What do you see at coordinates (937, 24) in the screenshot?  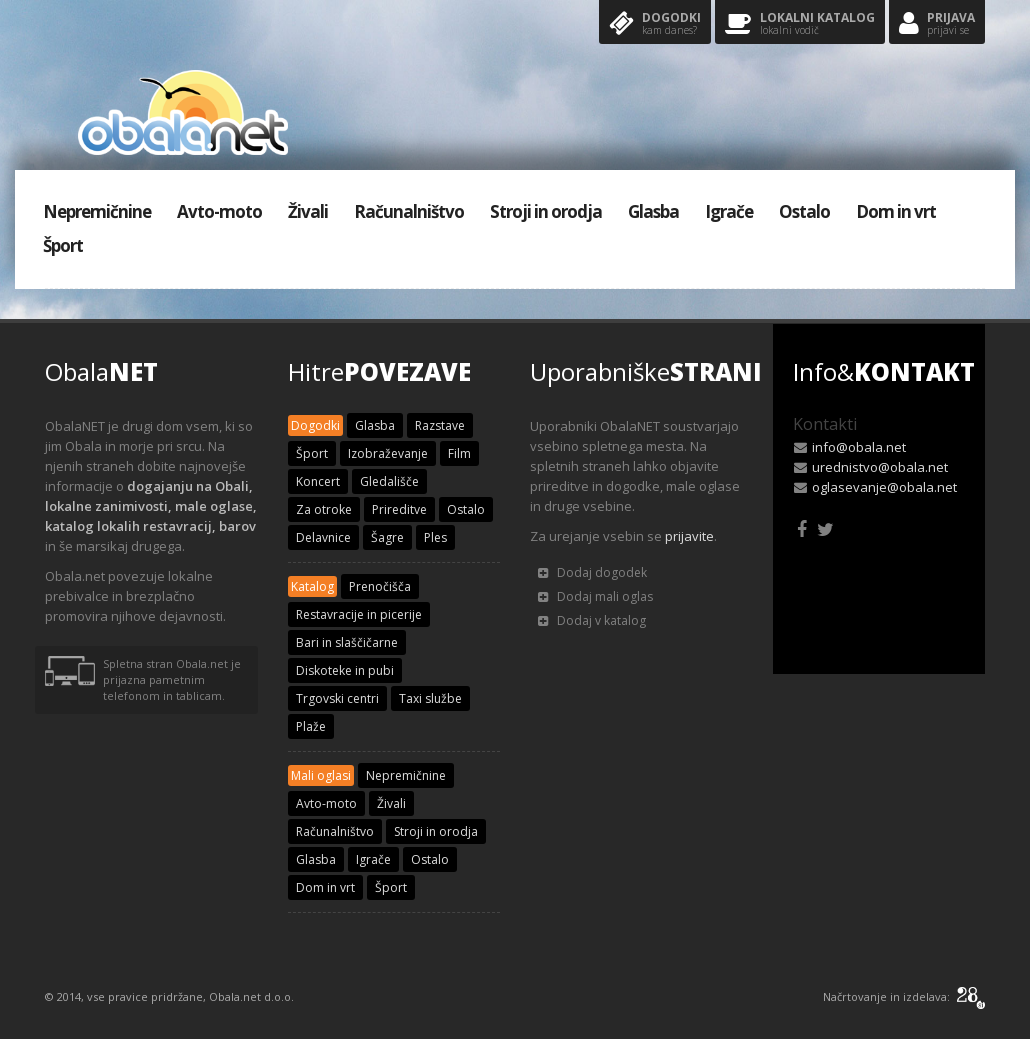 I see `Prijava` at bounding box center [937, 24].